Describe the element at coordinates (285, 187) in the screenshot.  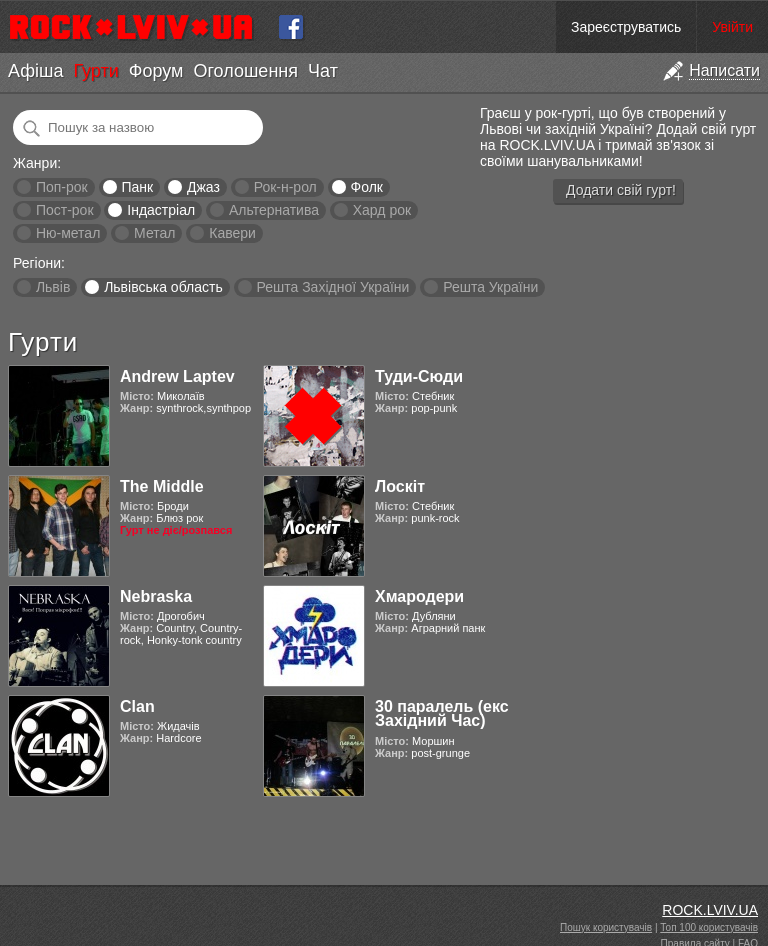
I see `Рок-н-рол` at that location.